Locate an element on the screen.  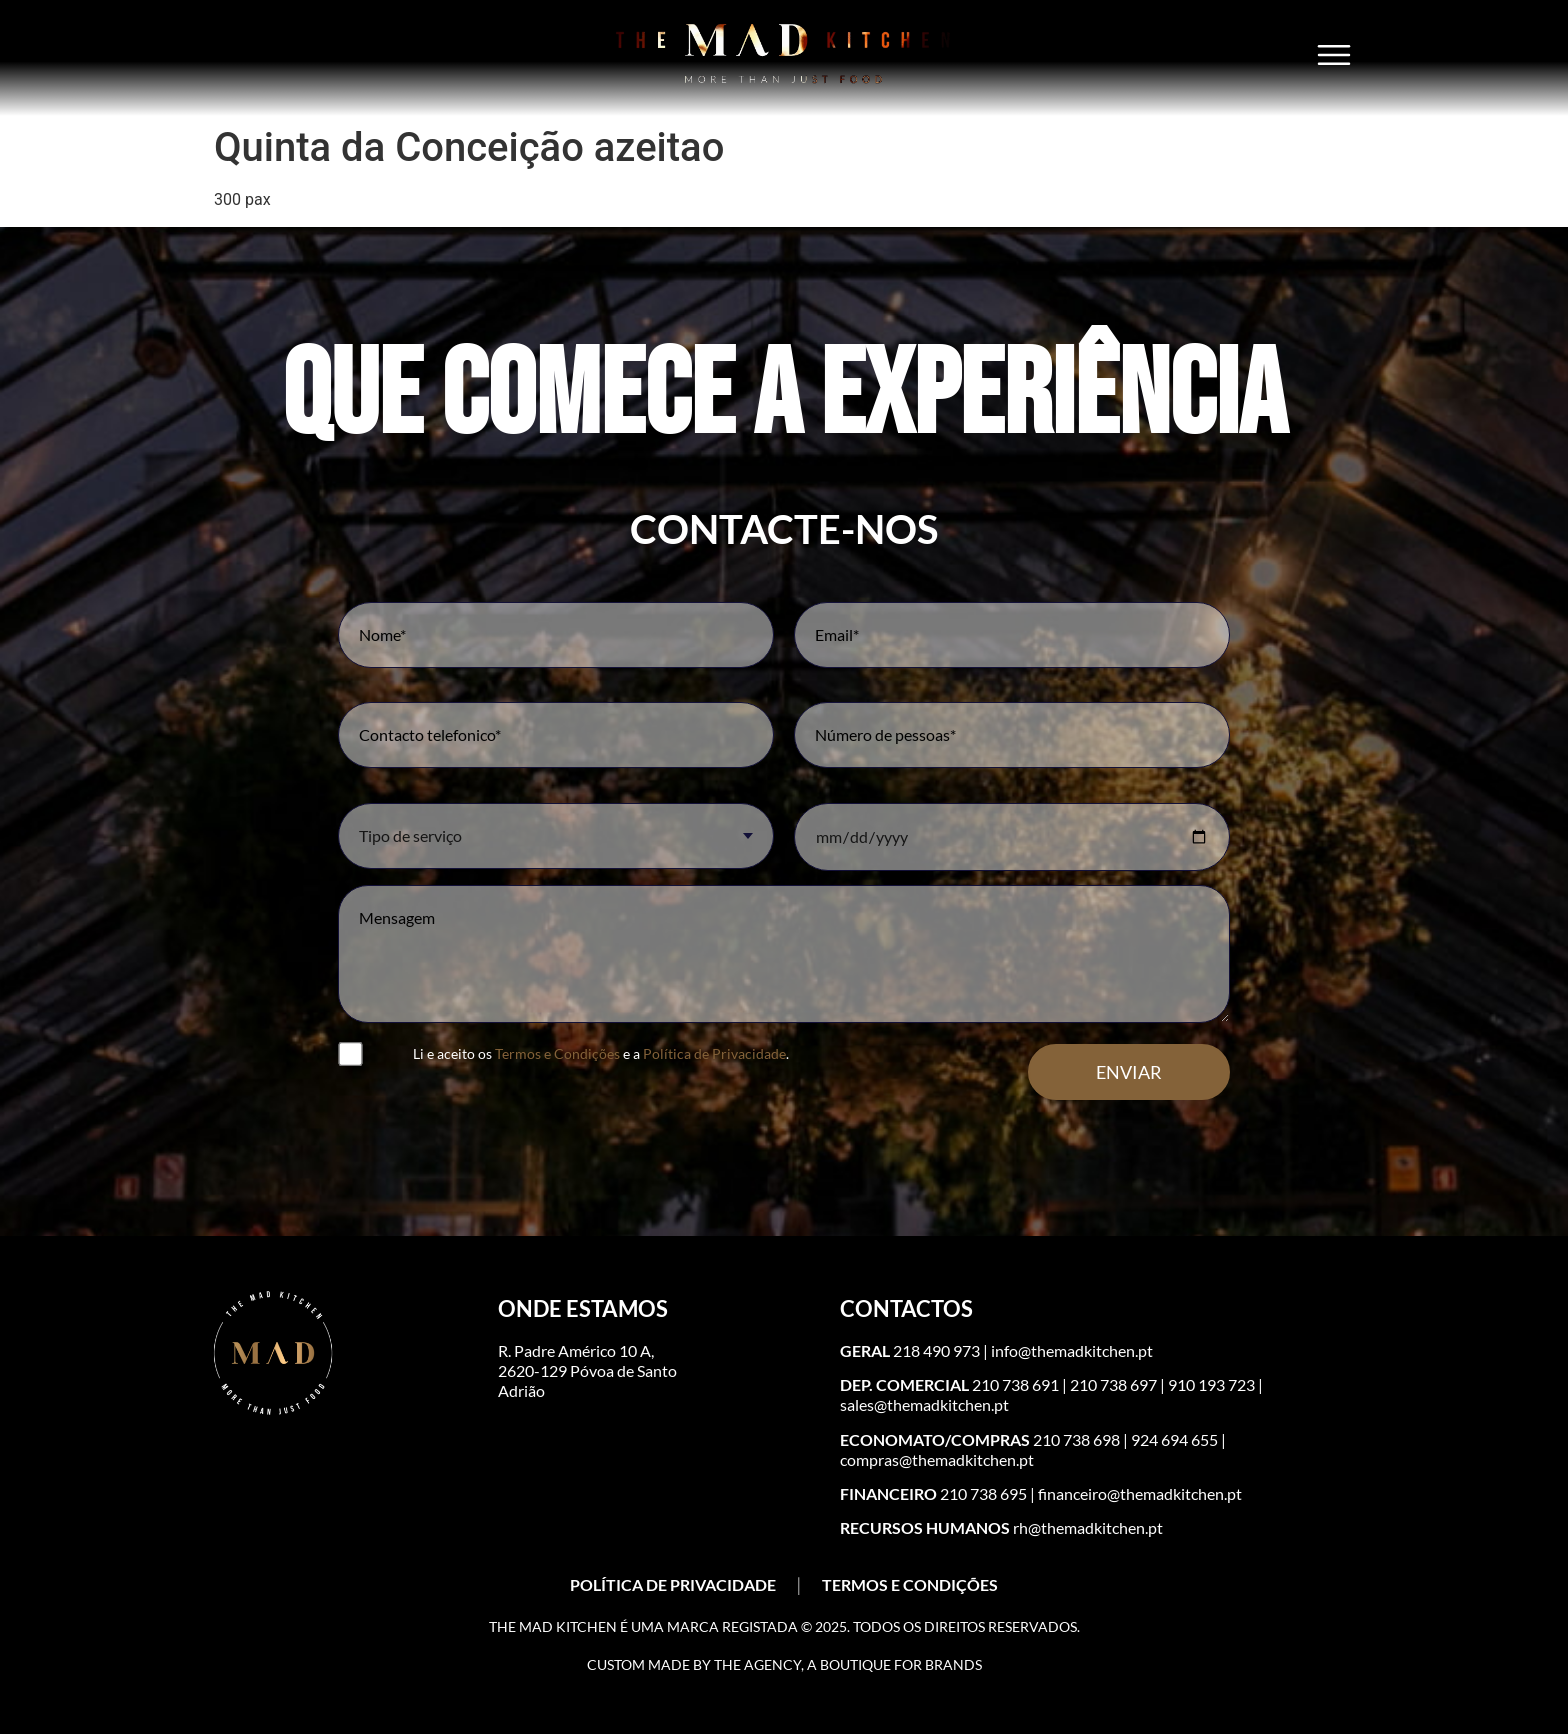
POLÍTICA DE PRIVACIDADE is located at coordinates (673, 1584).